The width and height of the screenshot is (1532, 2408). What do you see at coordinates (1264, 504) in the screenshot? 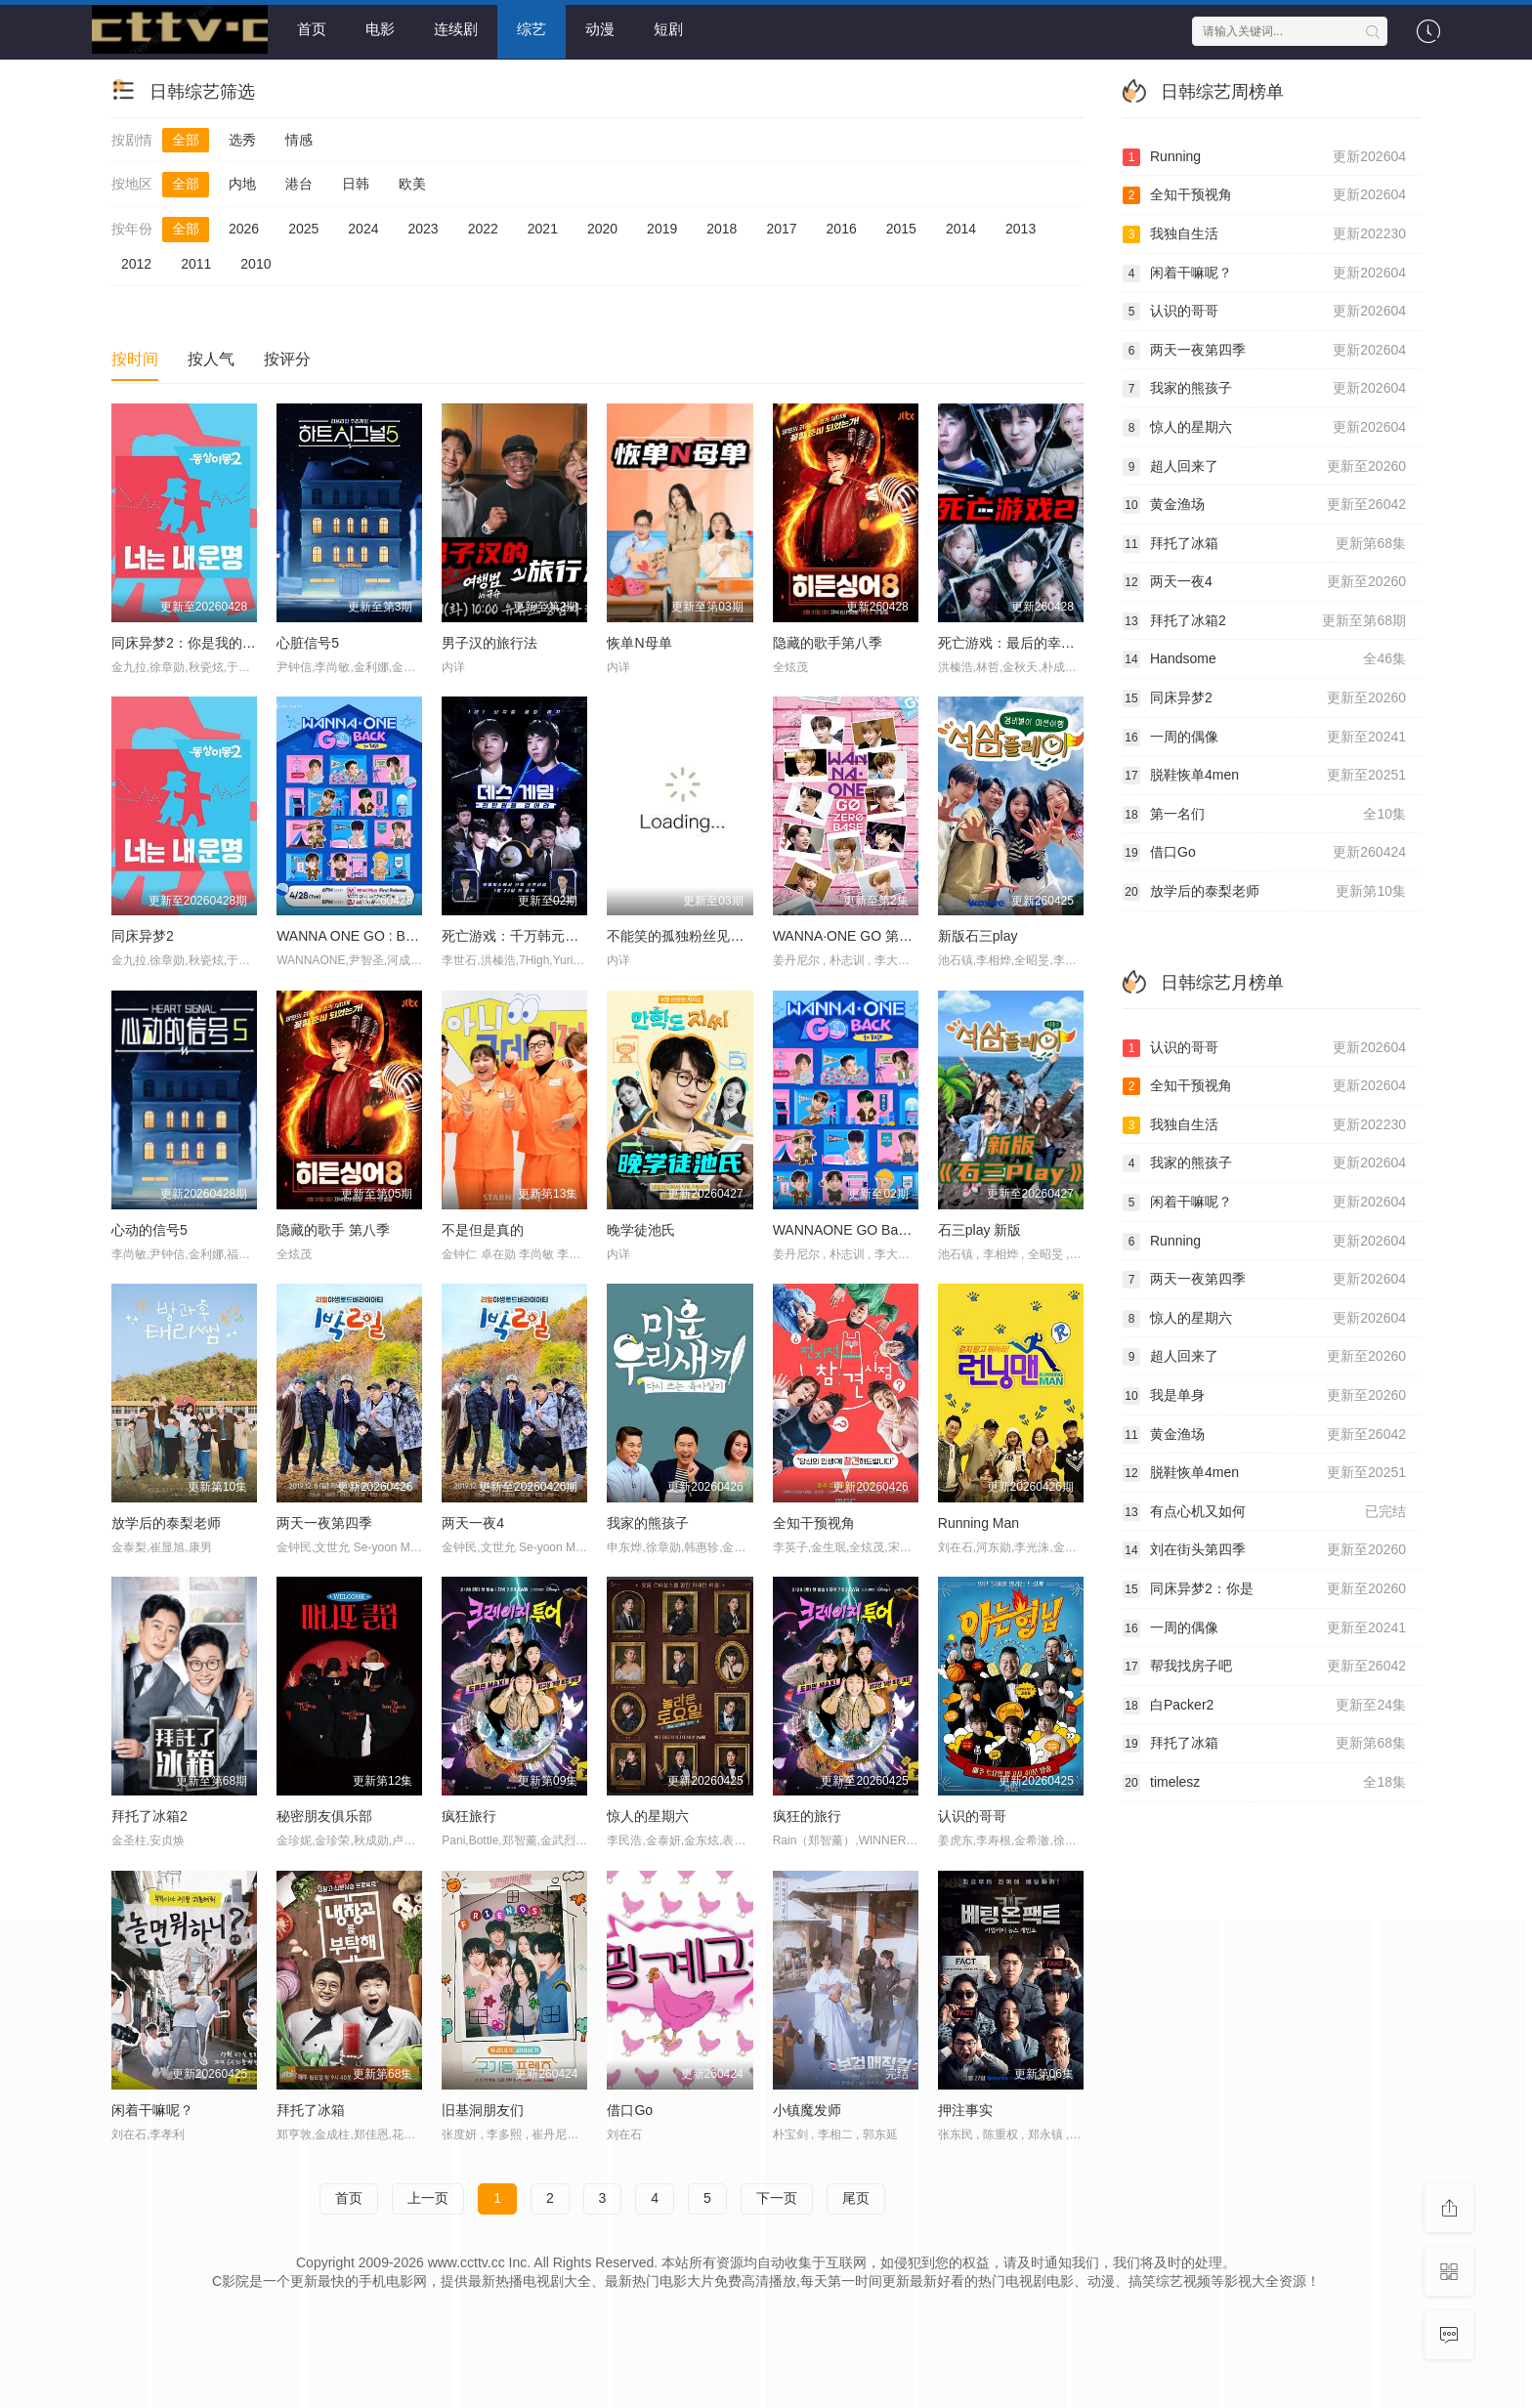
I see `黄金渔场` at bounding box center [1264, 504].